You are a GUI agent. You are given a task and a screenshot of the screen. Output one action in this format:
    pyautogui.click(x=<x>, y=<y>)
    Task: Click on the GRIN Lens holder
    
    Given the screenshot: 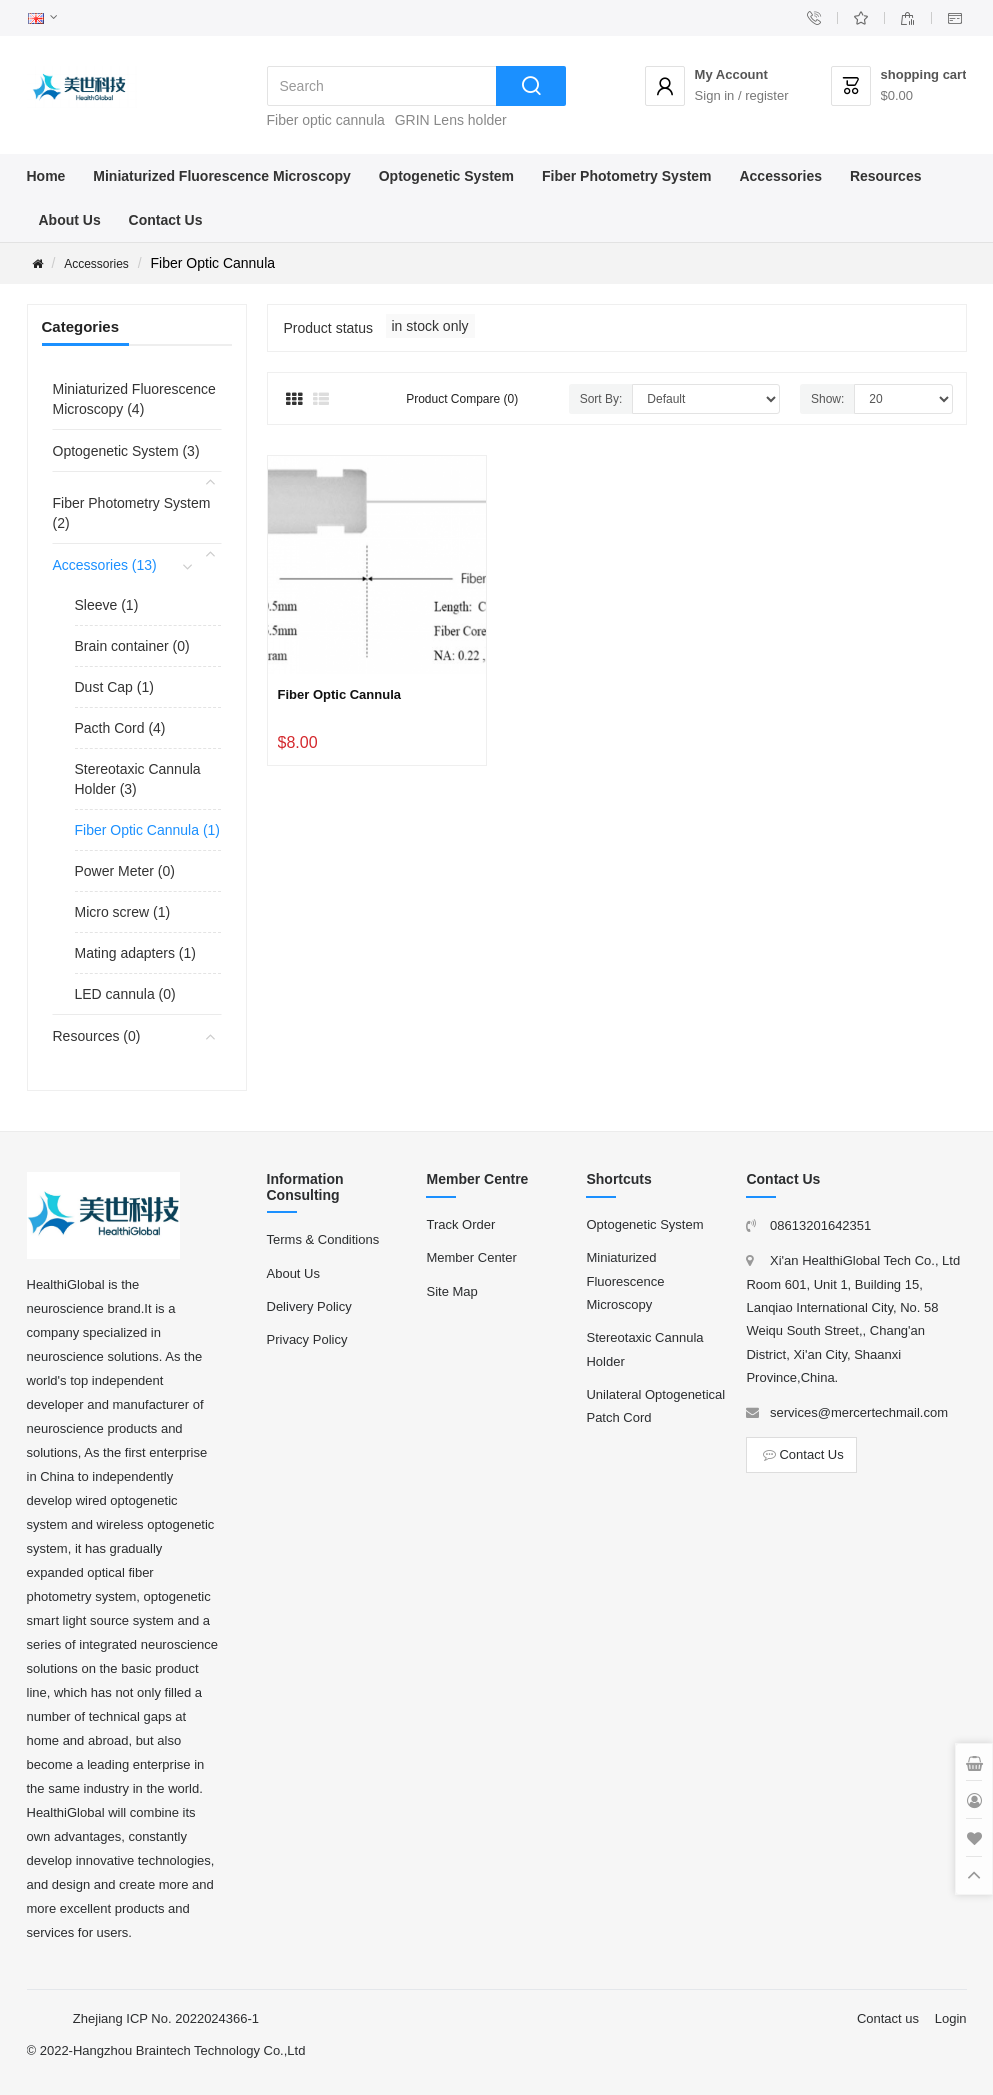 What is the action you would take?
    pyautogui.click(x=451, y=120)
    